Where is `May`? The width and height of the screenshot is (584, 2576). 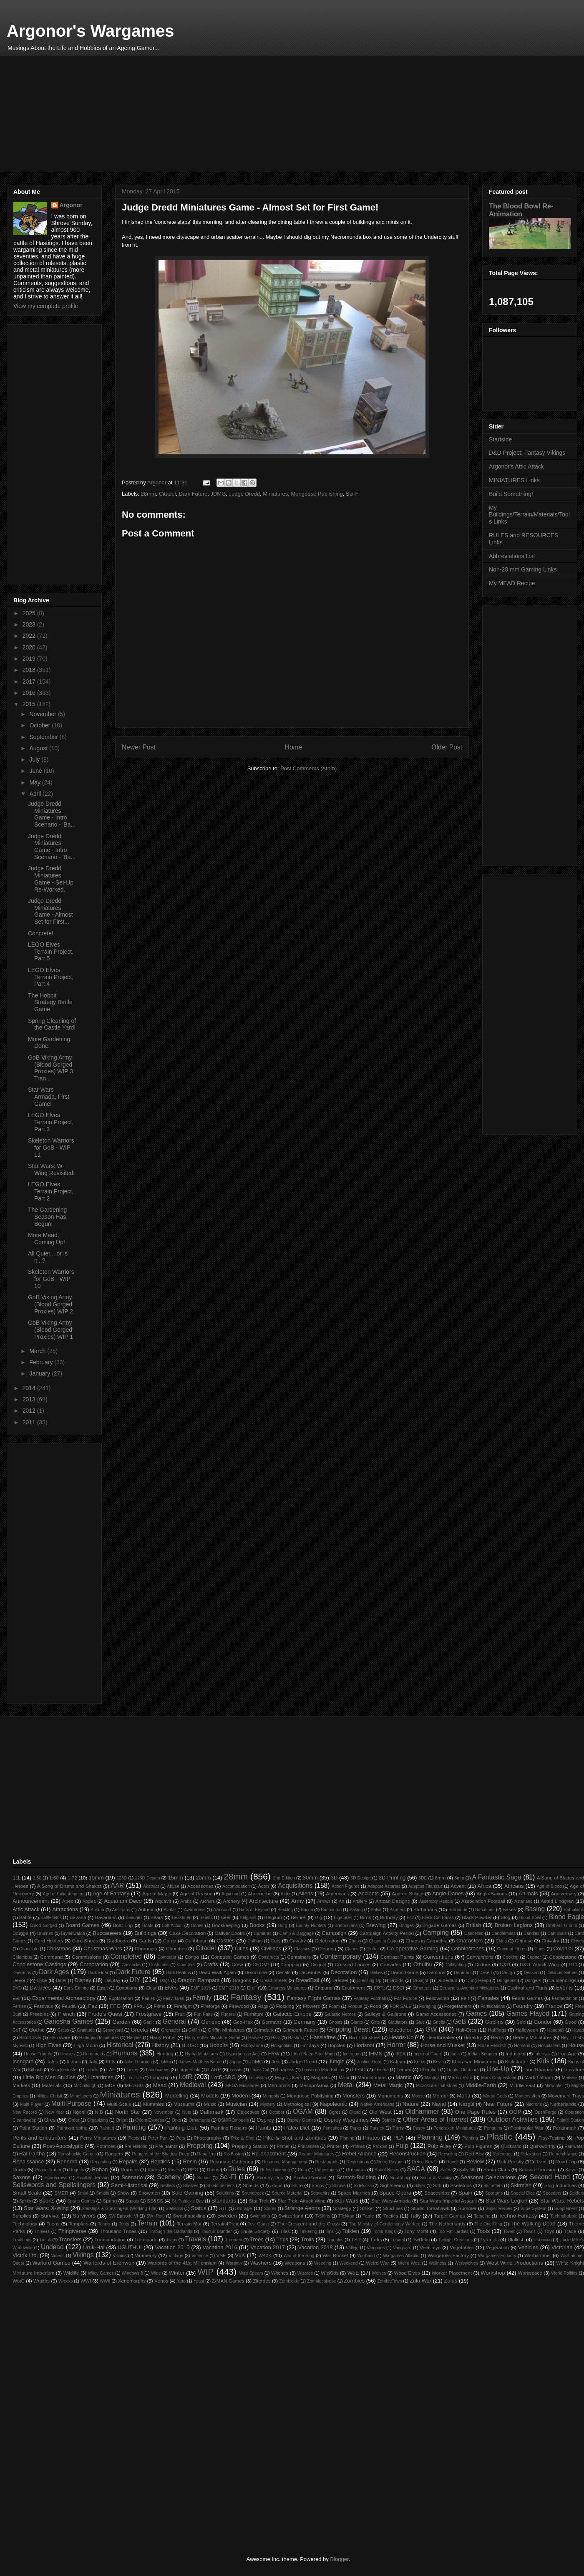
May is located at coordinates (35, 782).